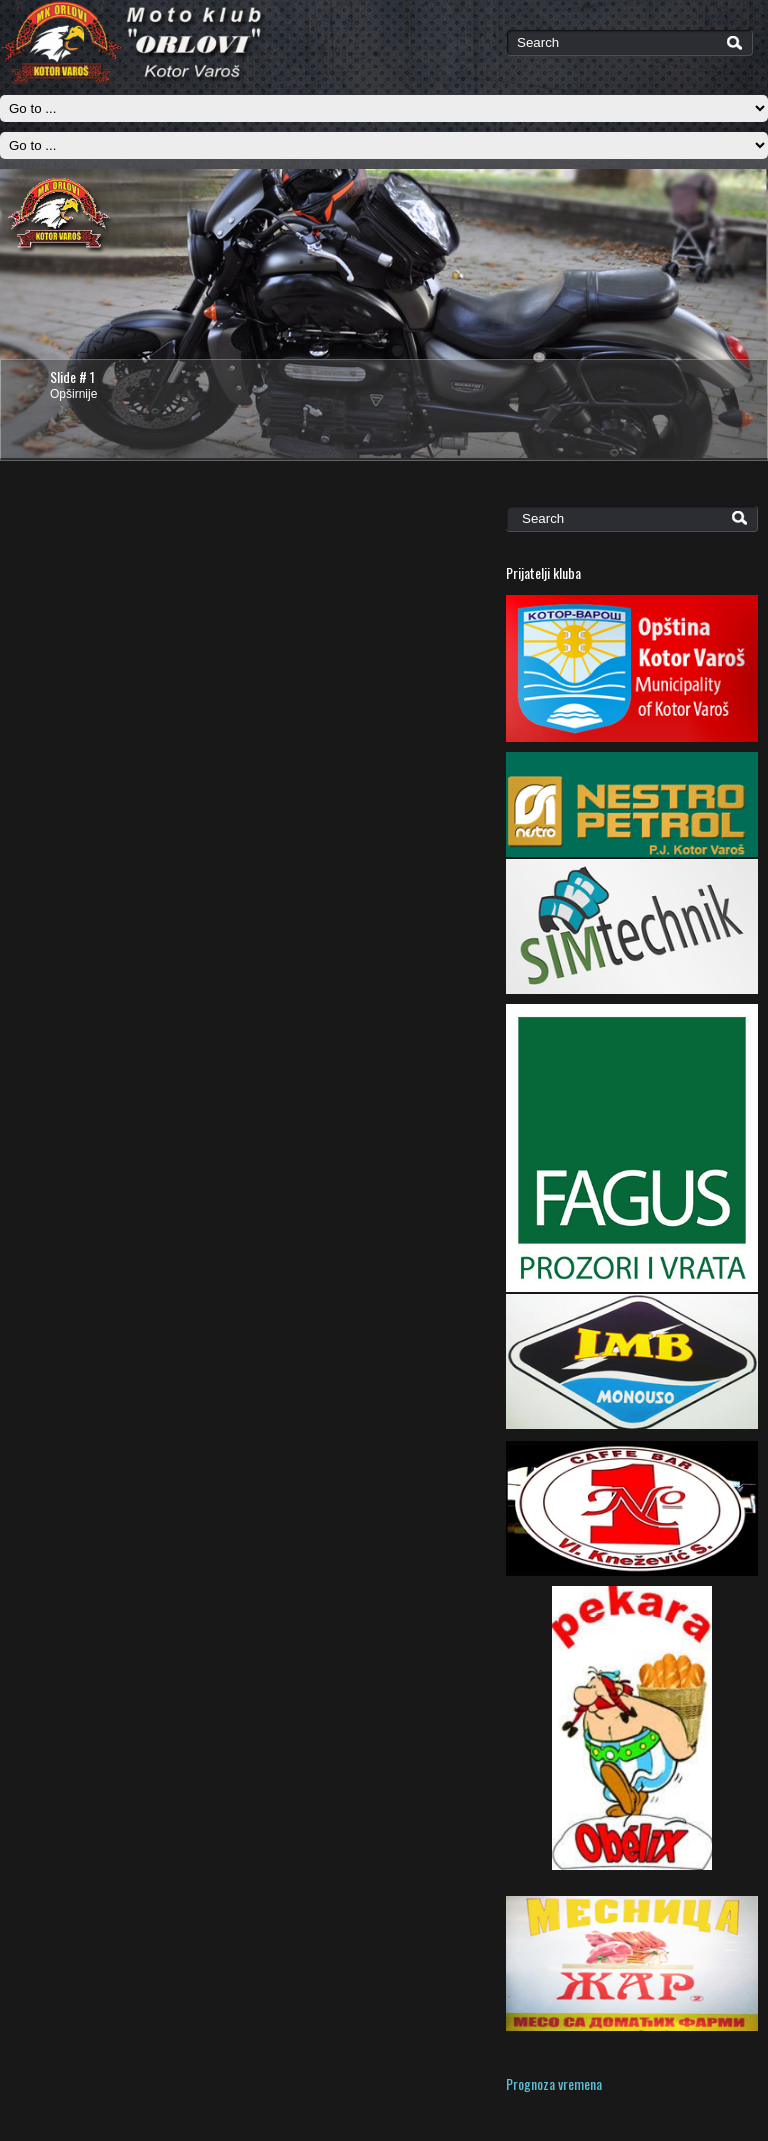  Describe the element at coordinates (72, 376) in the screenshot. I see `Slide # 1` at that location.